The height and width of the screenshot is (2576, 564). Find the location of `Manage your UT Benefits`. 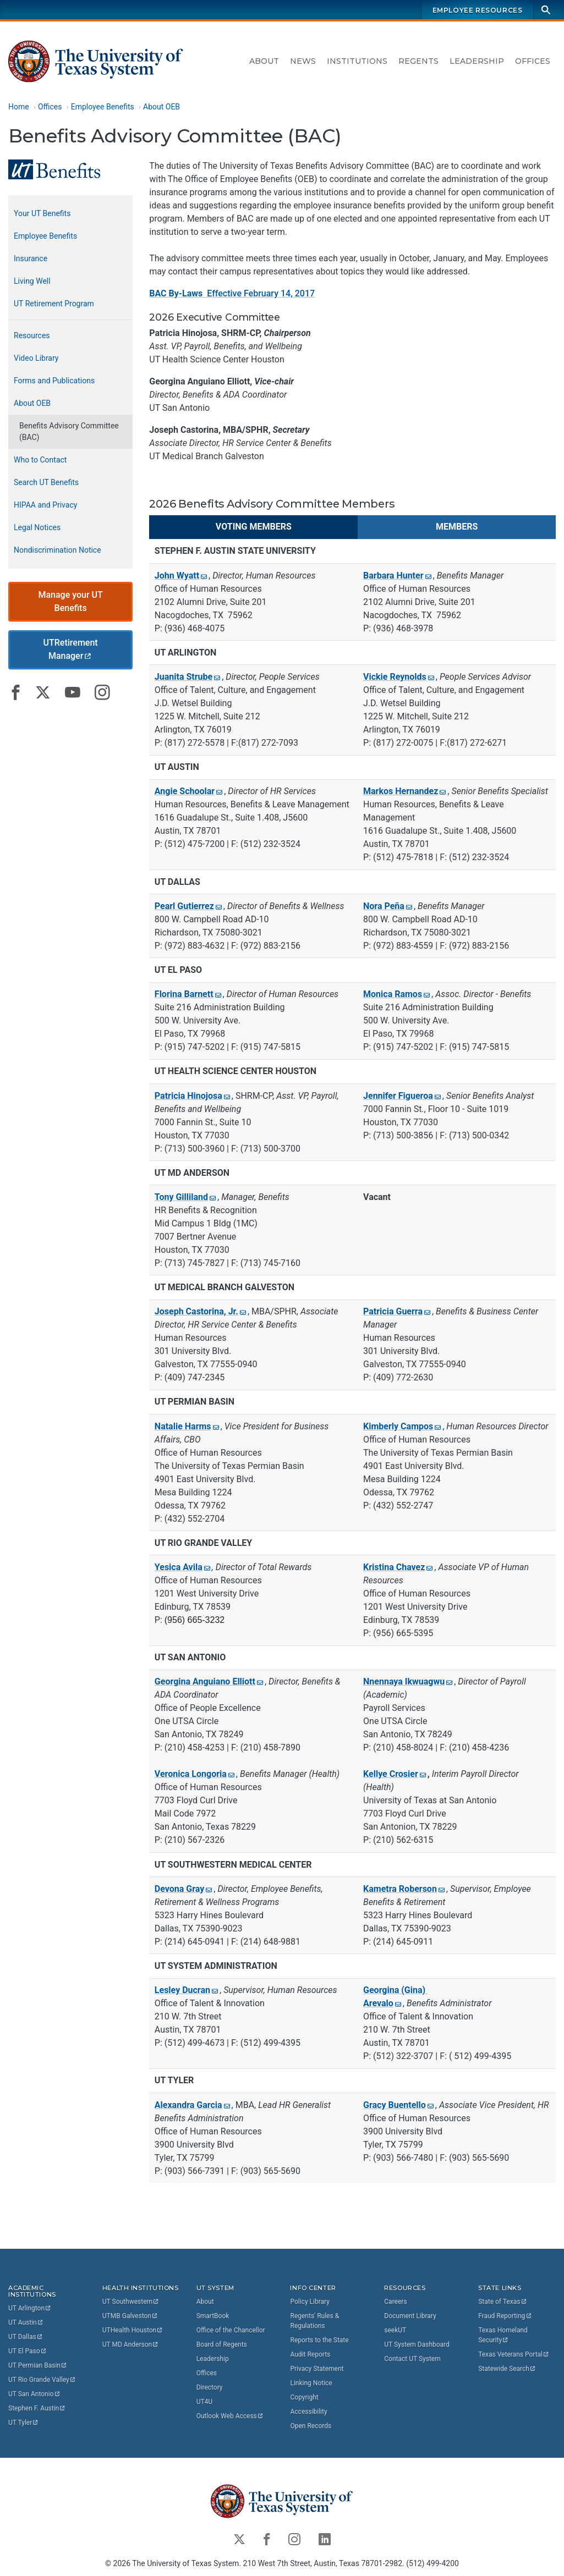

Manage your UT Benefits is located at coordinates (70, 601).